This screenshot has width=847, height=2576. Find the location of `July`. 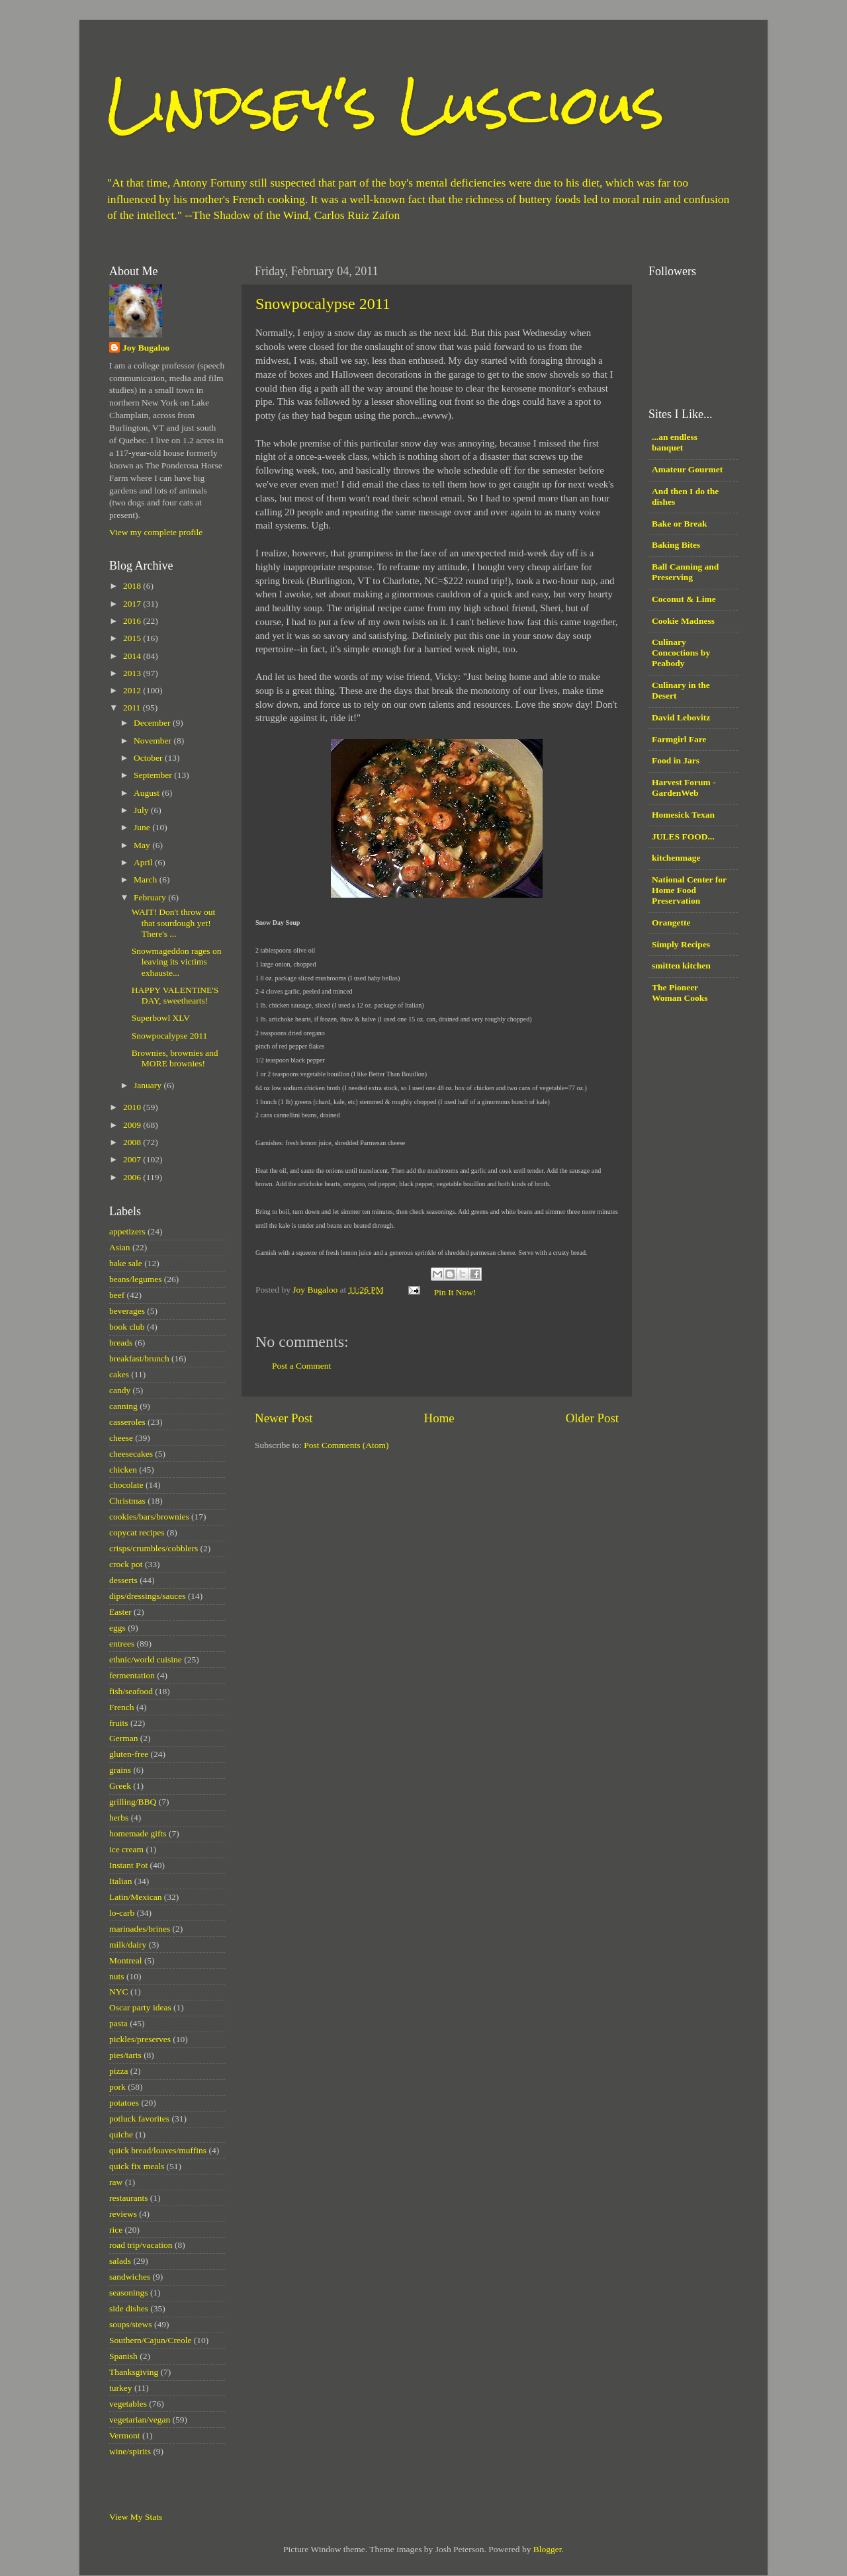

July is located at coordinates (142, 810).